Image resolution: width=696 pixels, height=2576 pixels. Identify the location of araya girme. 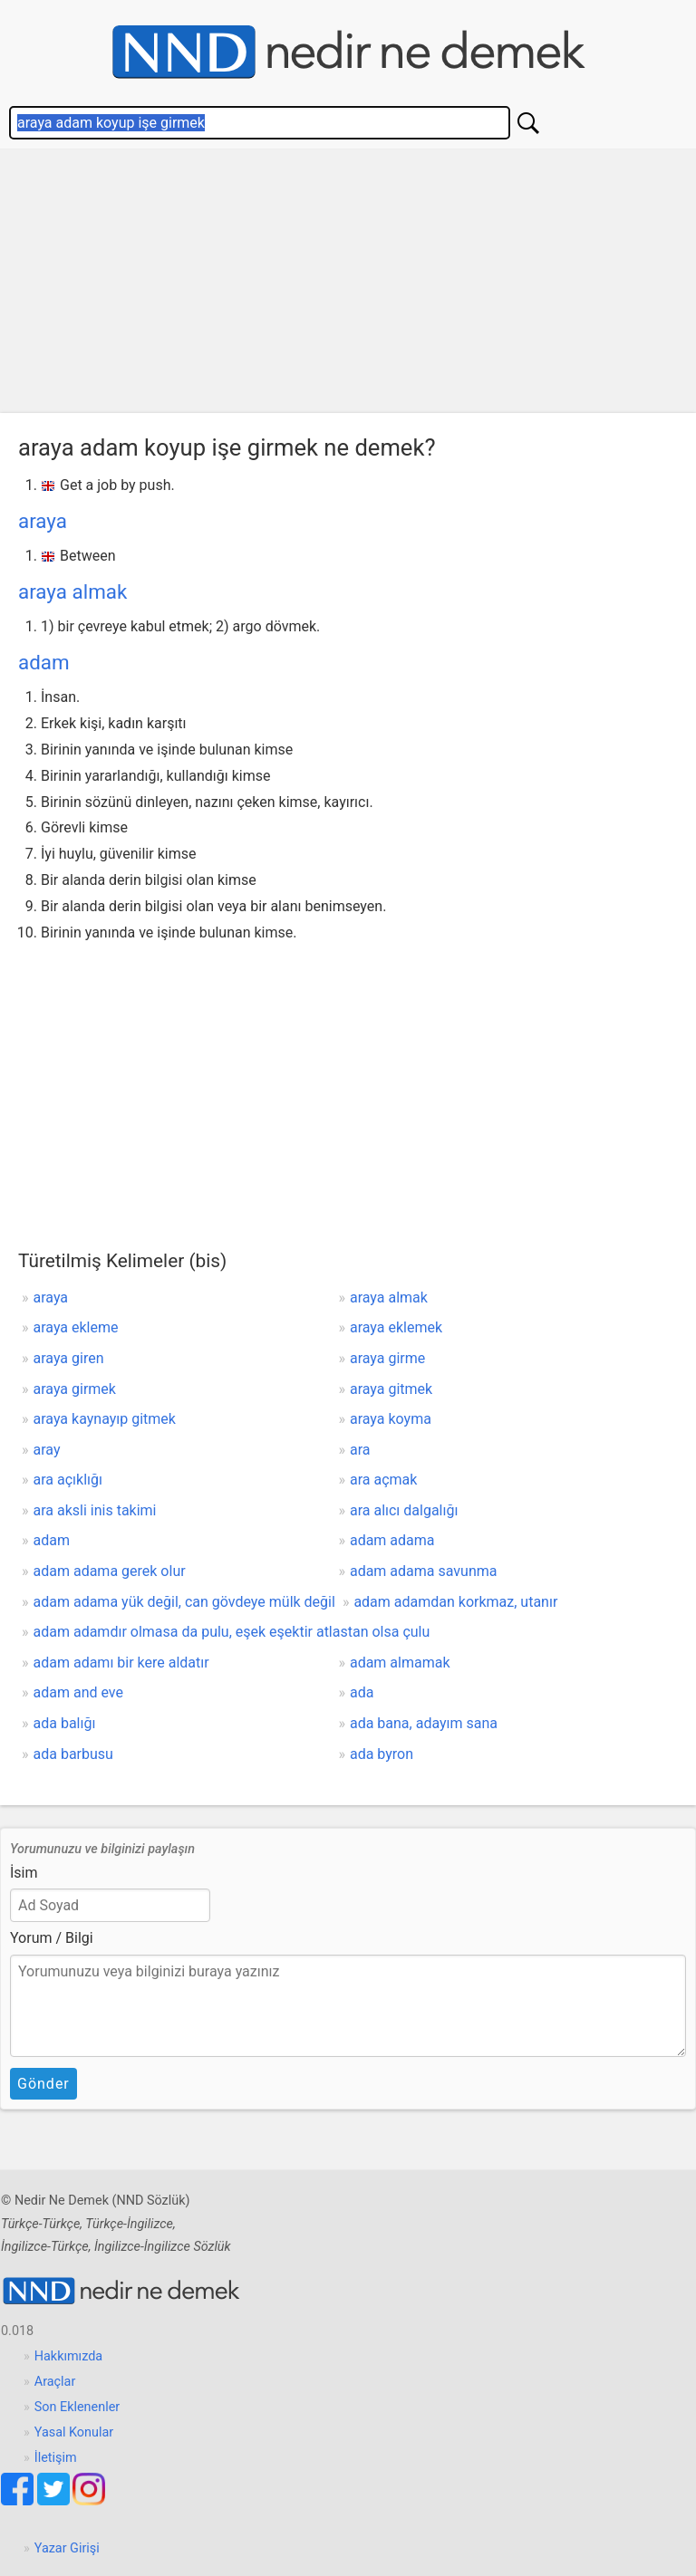
(387, 1358).